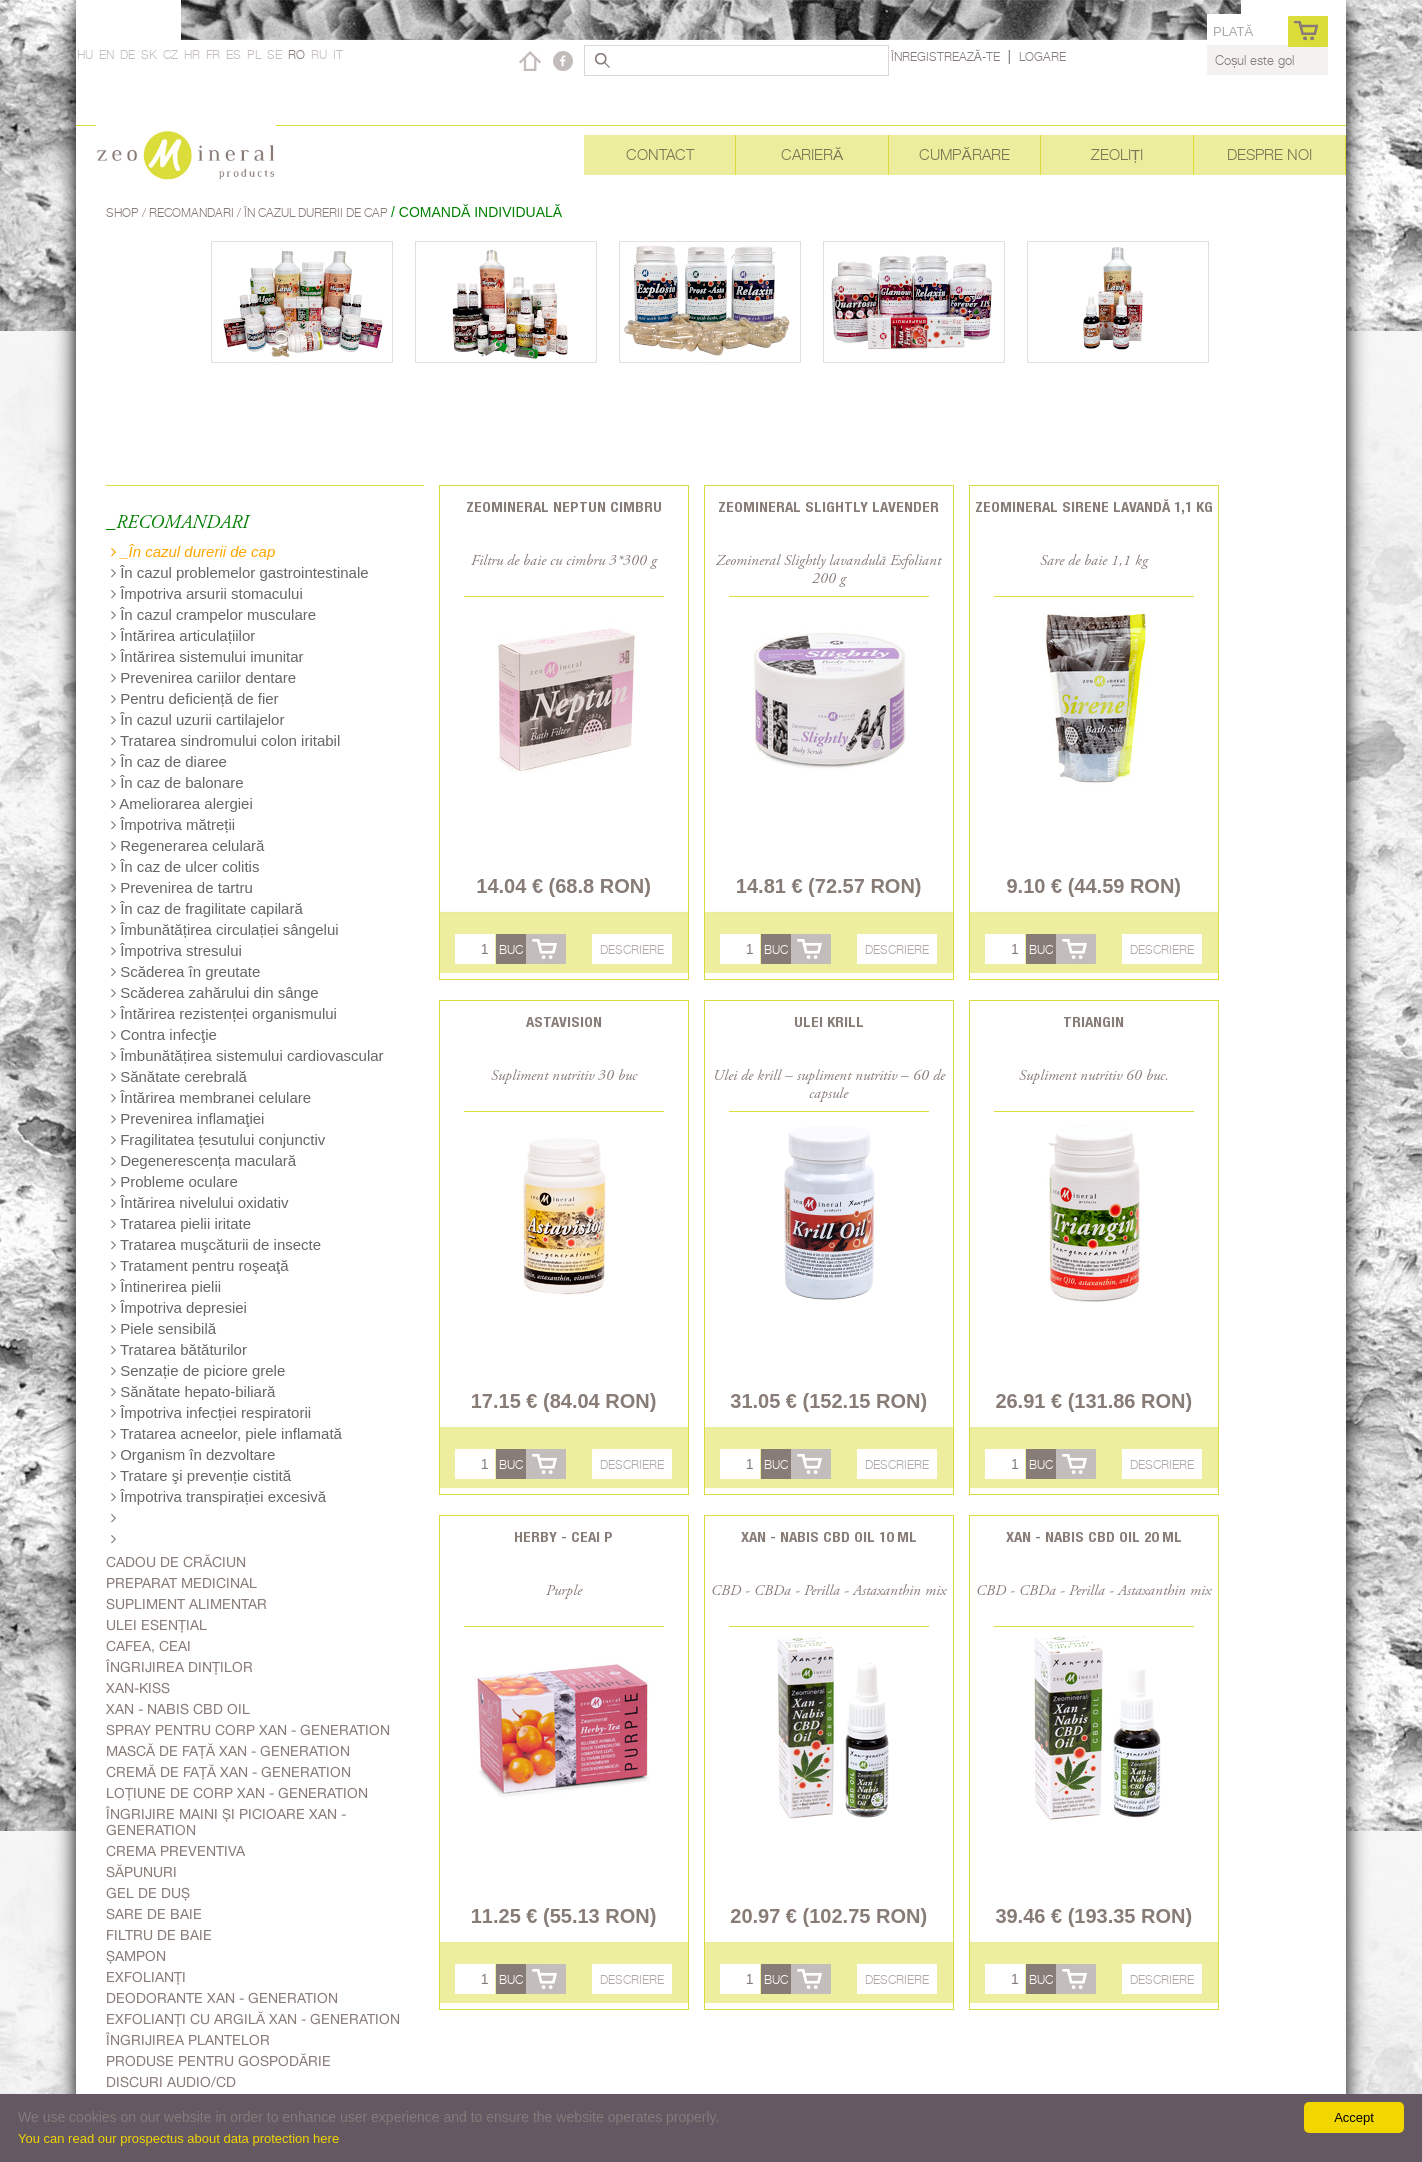  Describe the element at coordinates (179, 1076) in the screenshot. I see `Sănătate cerebrală` at that location.